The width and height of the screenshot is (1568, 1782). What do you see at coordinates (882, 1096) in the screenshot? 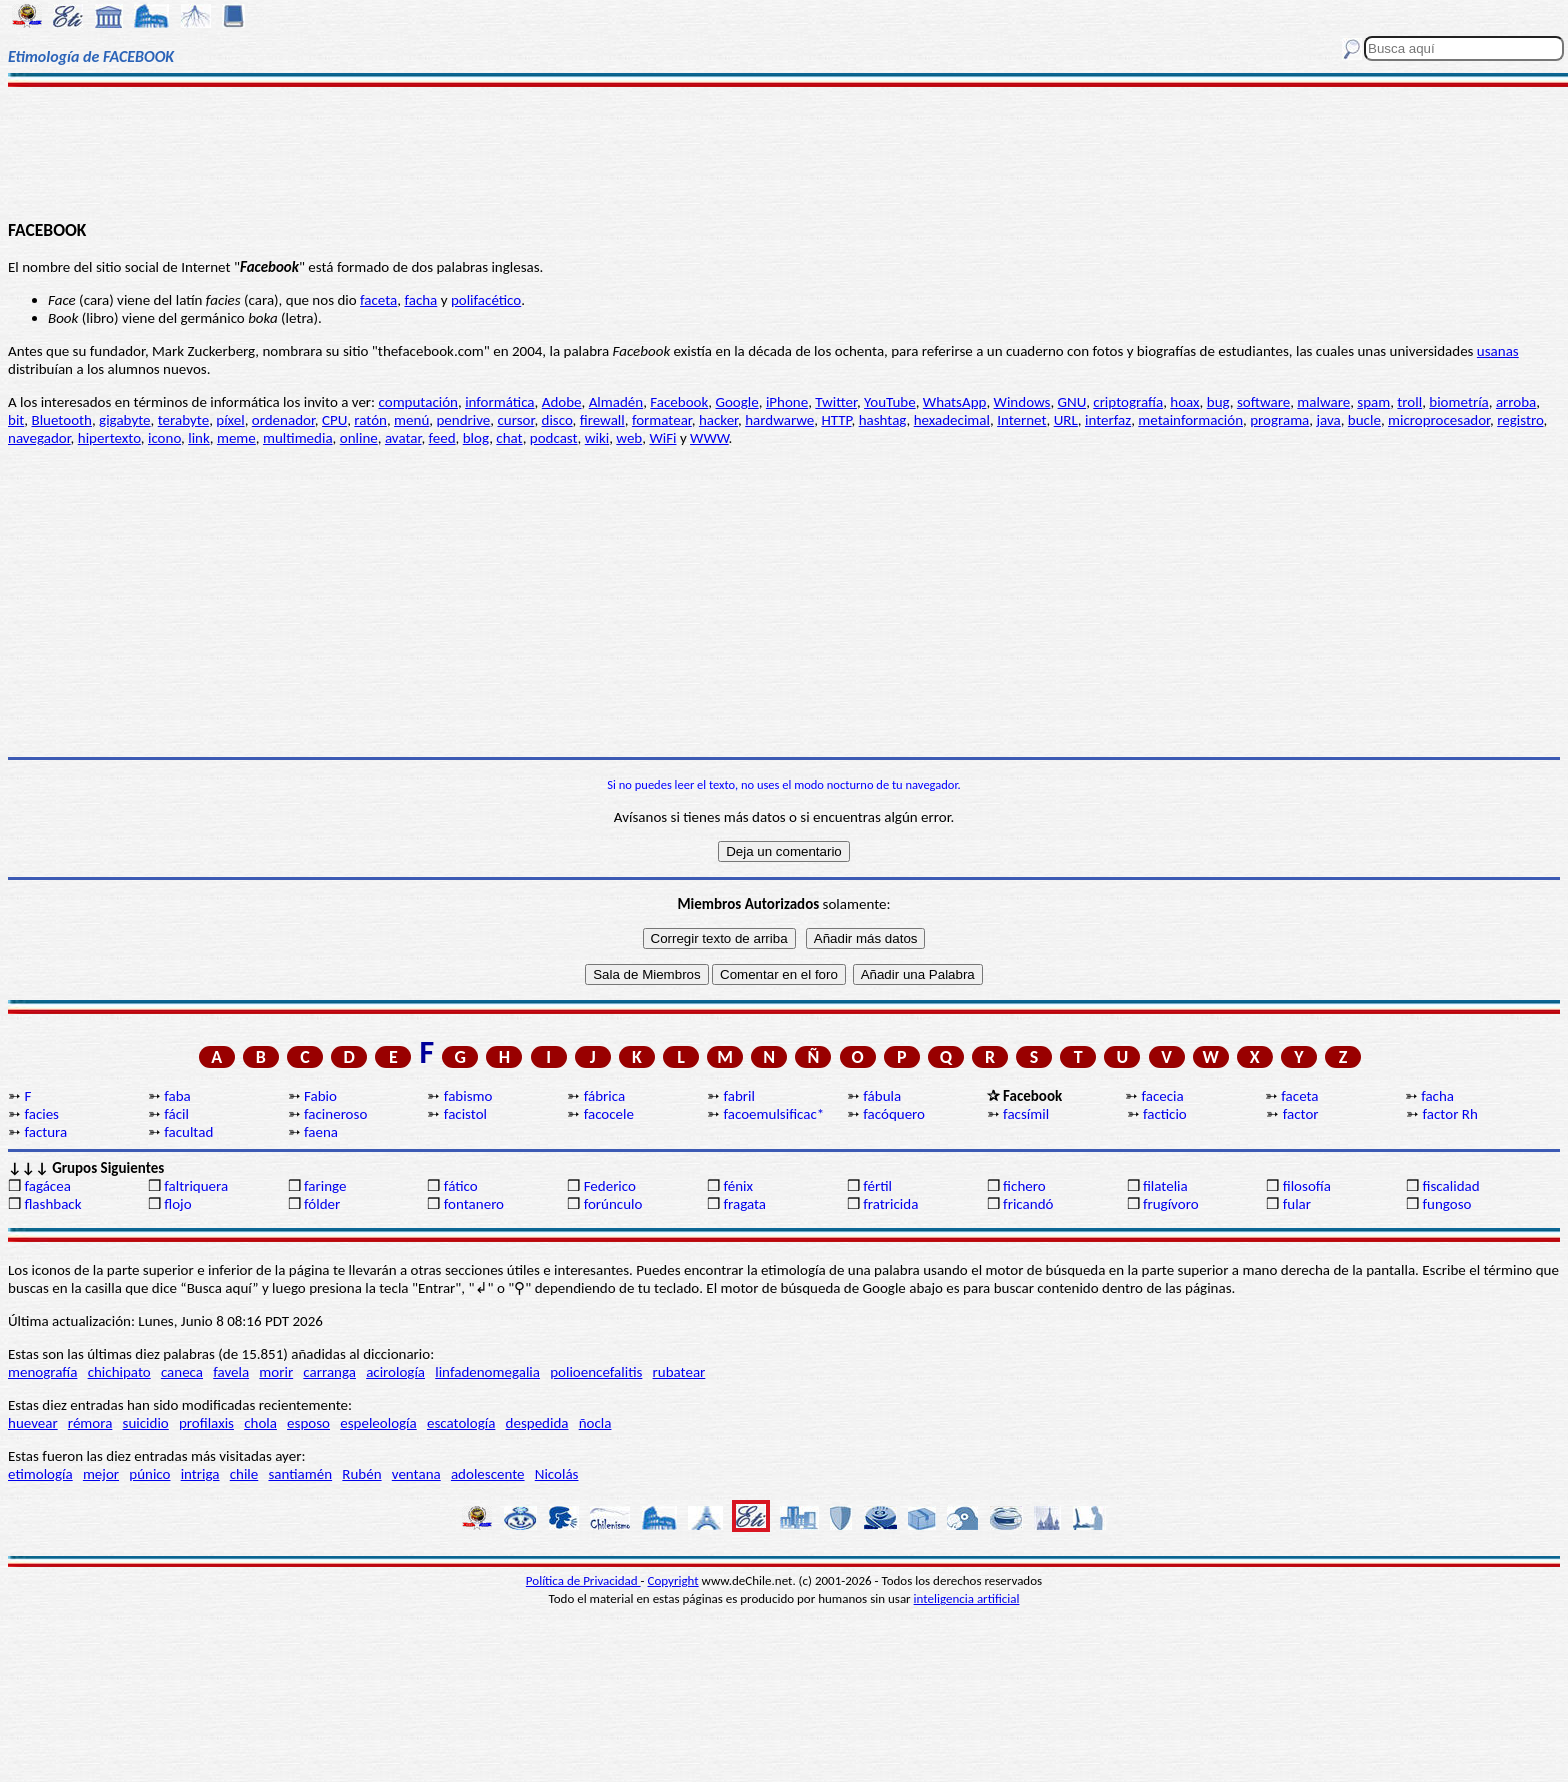
I see `fábula` at bounding box center [882, 1096].